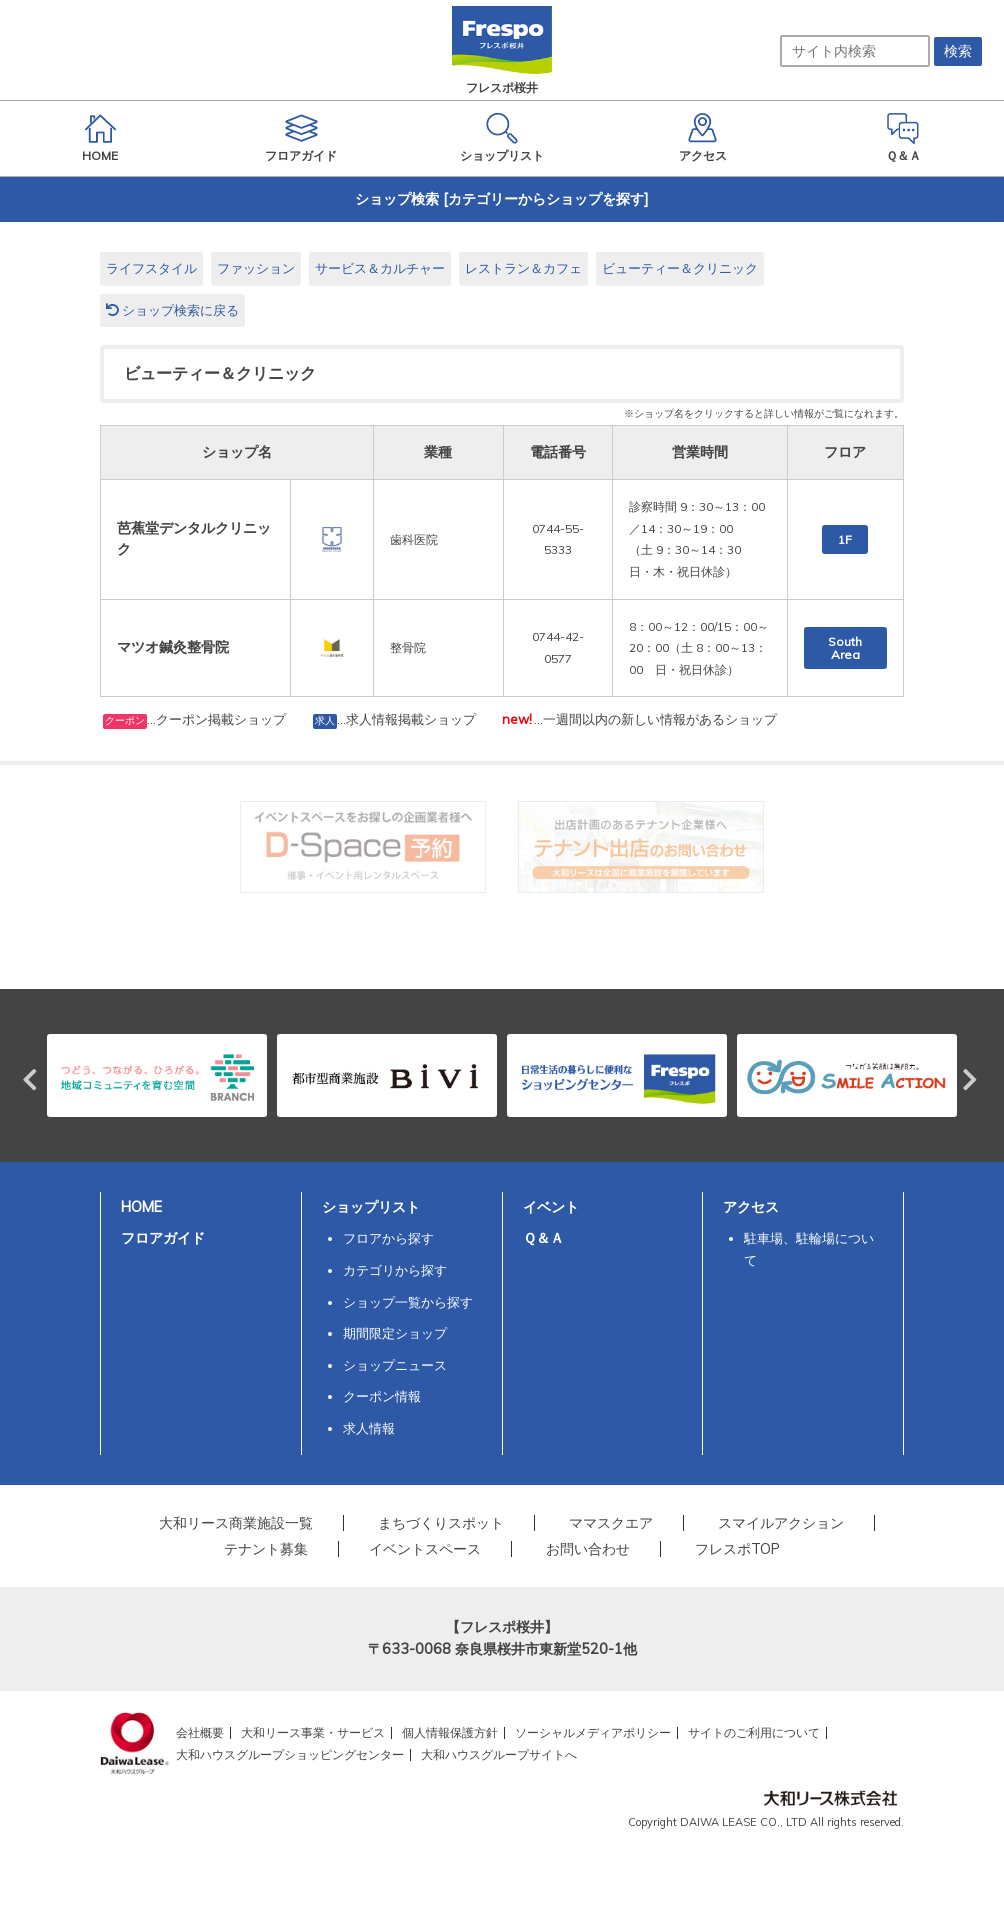  Describe the element at coordinates (371, 1207) in the screenshot. I see `ショップリスト` at that location.